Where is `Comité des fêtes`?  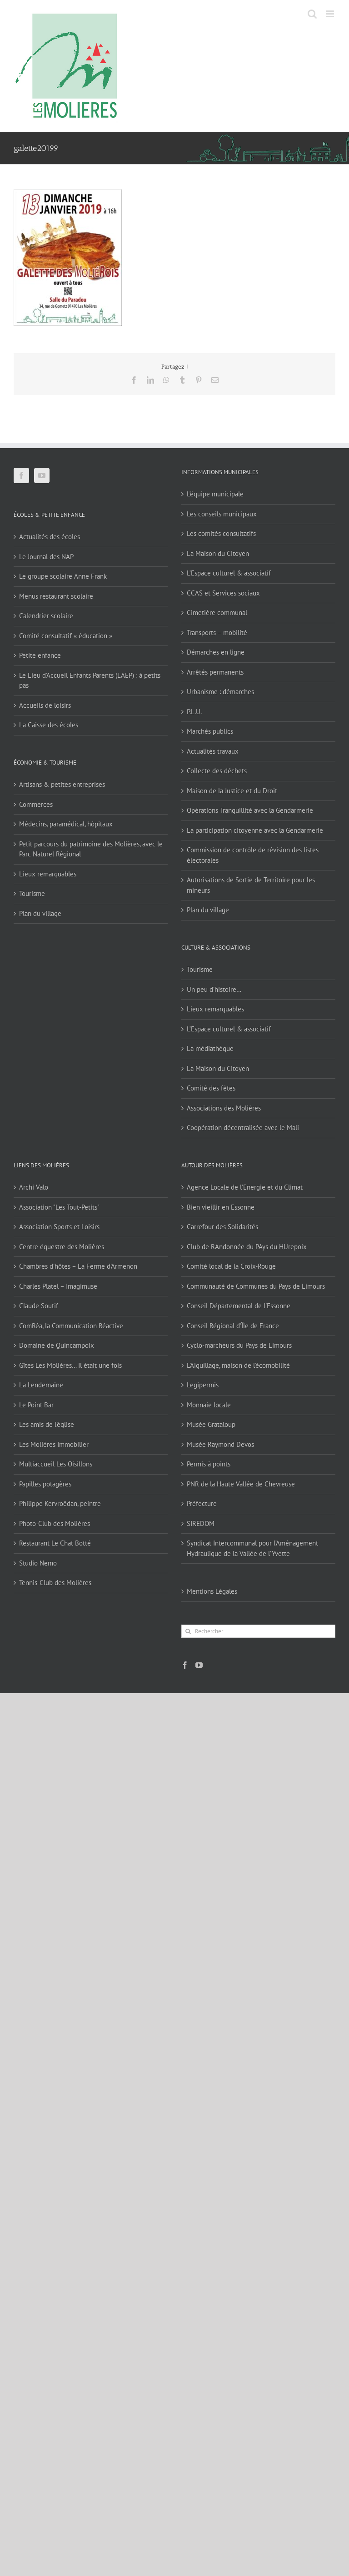
Comité des fêtes is located at coordinates (211, 1088).